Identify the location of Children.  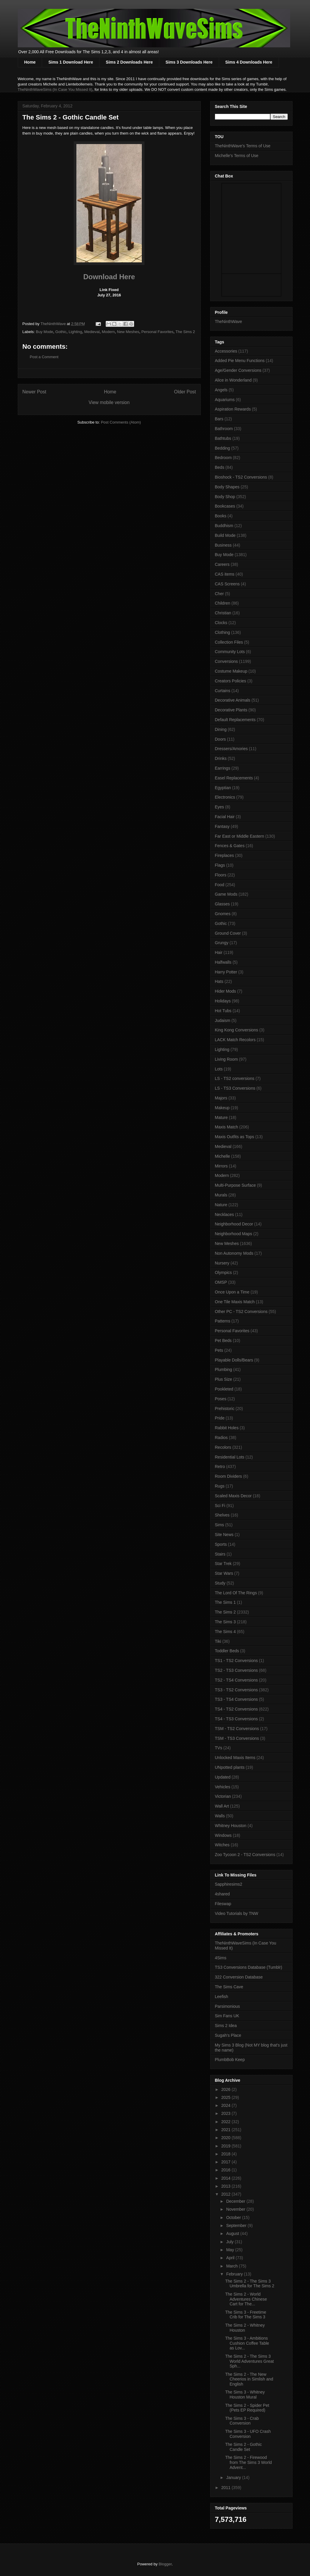
(222, 603).